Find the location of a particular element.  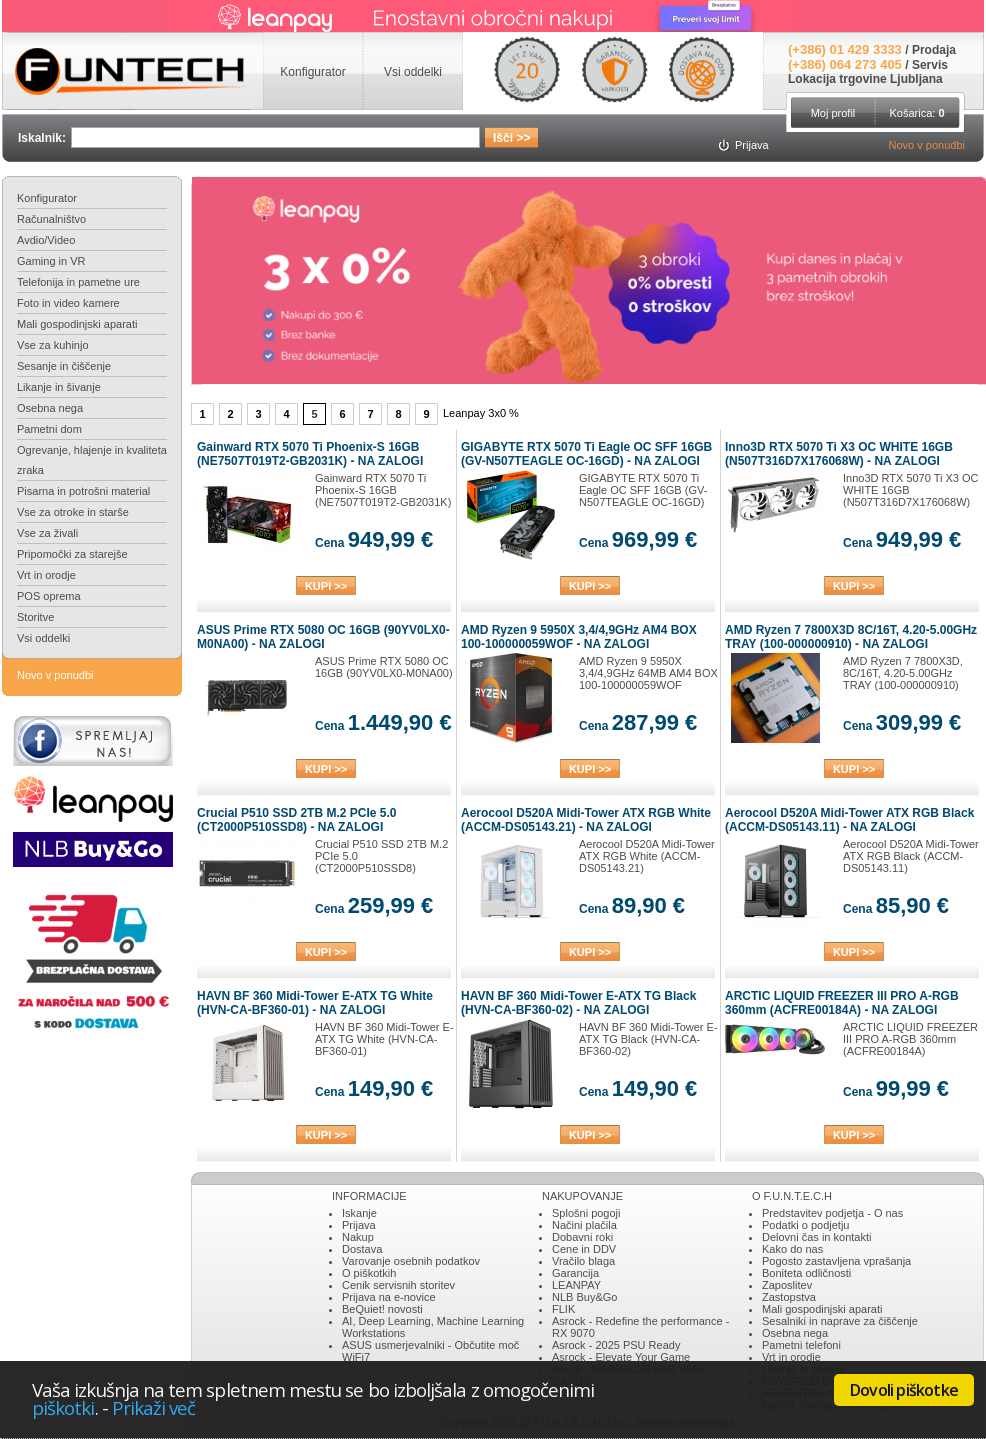

Konfigurator is located at coordinates (47, 198).